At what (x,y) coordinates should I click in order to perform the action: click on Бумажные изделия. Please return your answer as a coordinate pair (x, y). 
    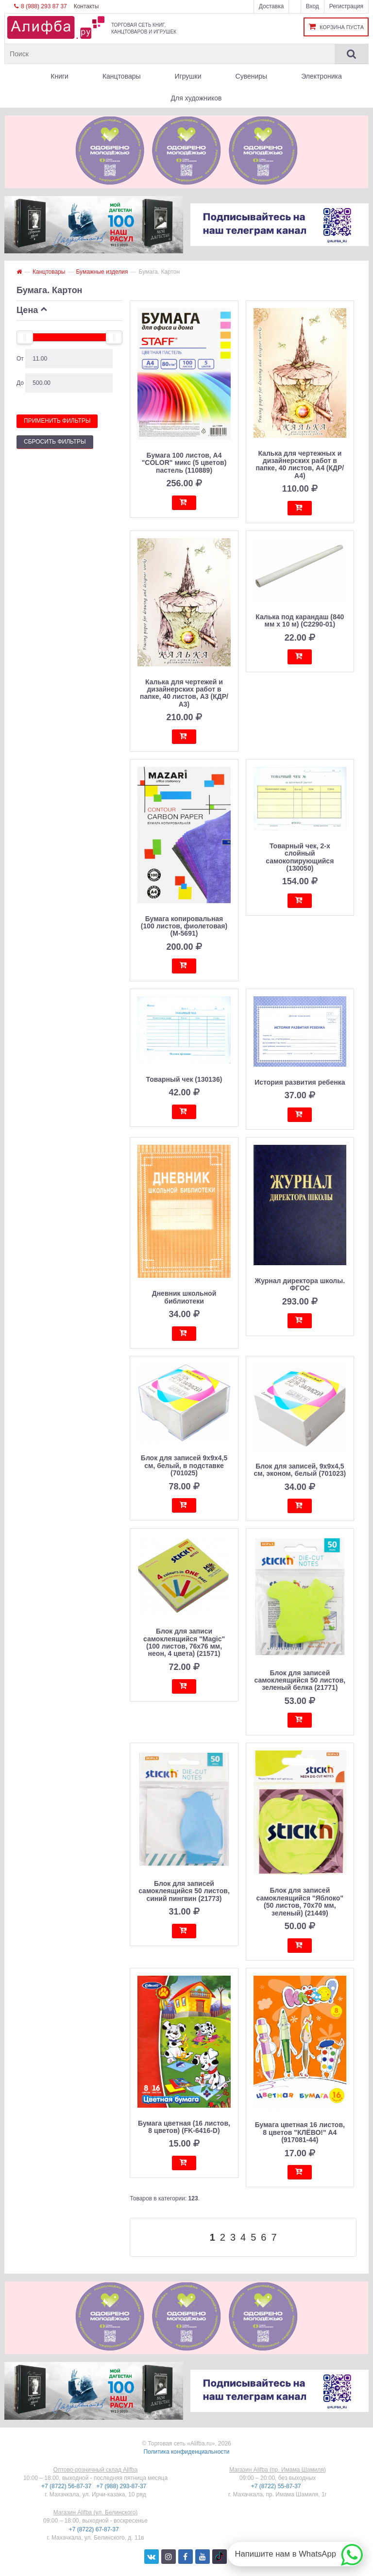
    Looking at the image, I should click on (102, 271).